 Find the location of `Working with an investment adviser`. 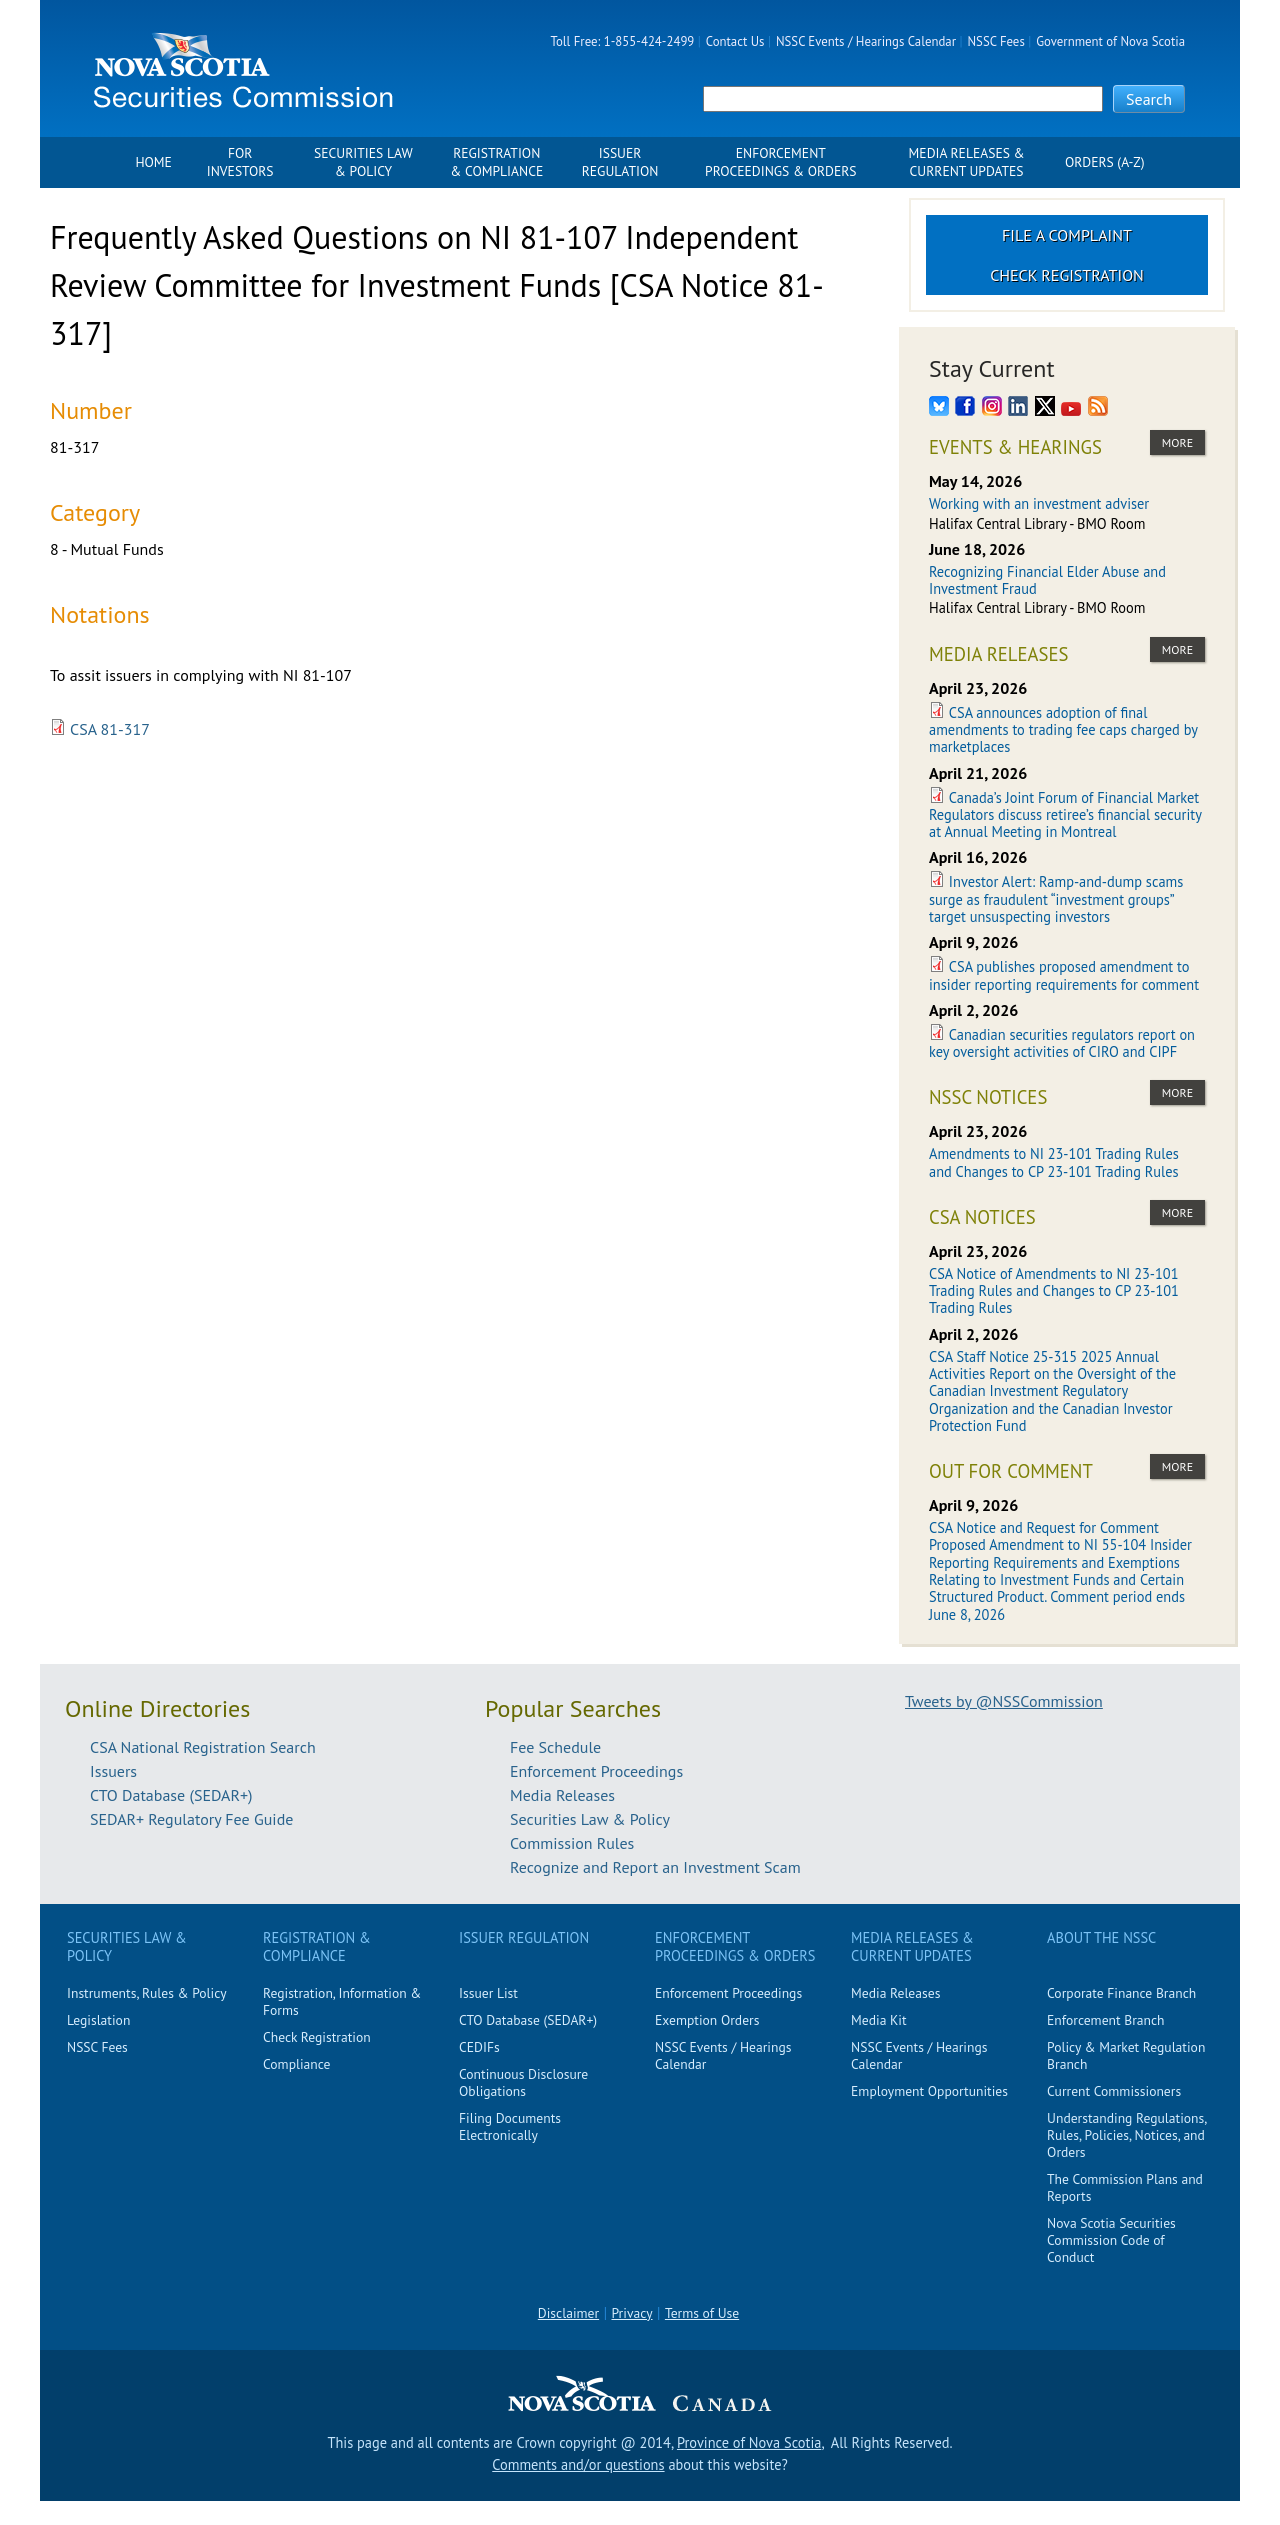

Working with an investment adviser is located at coordinates (1039, 503).